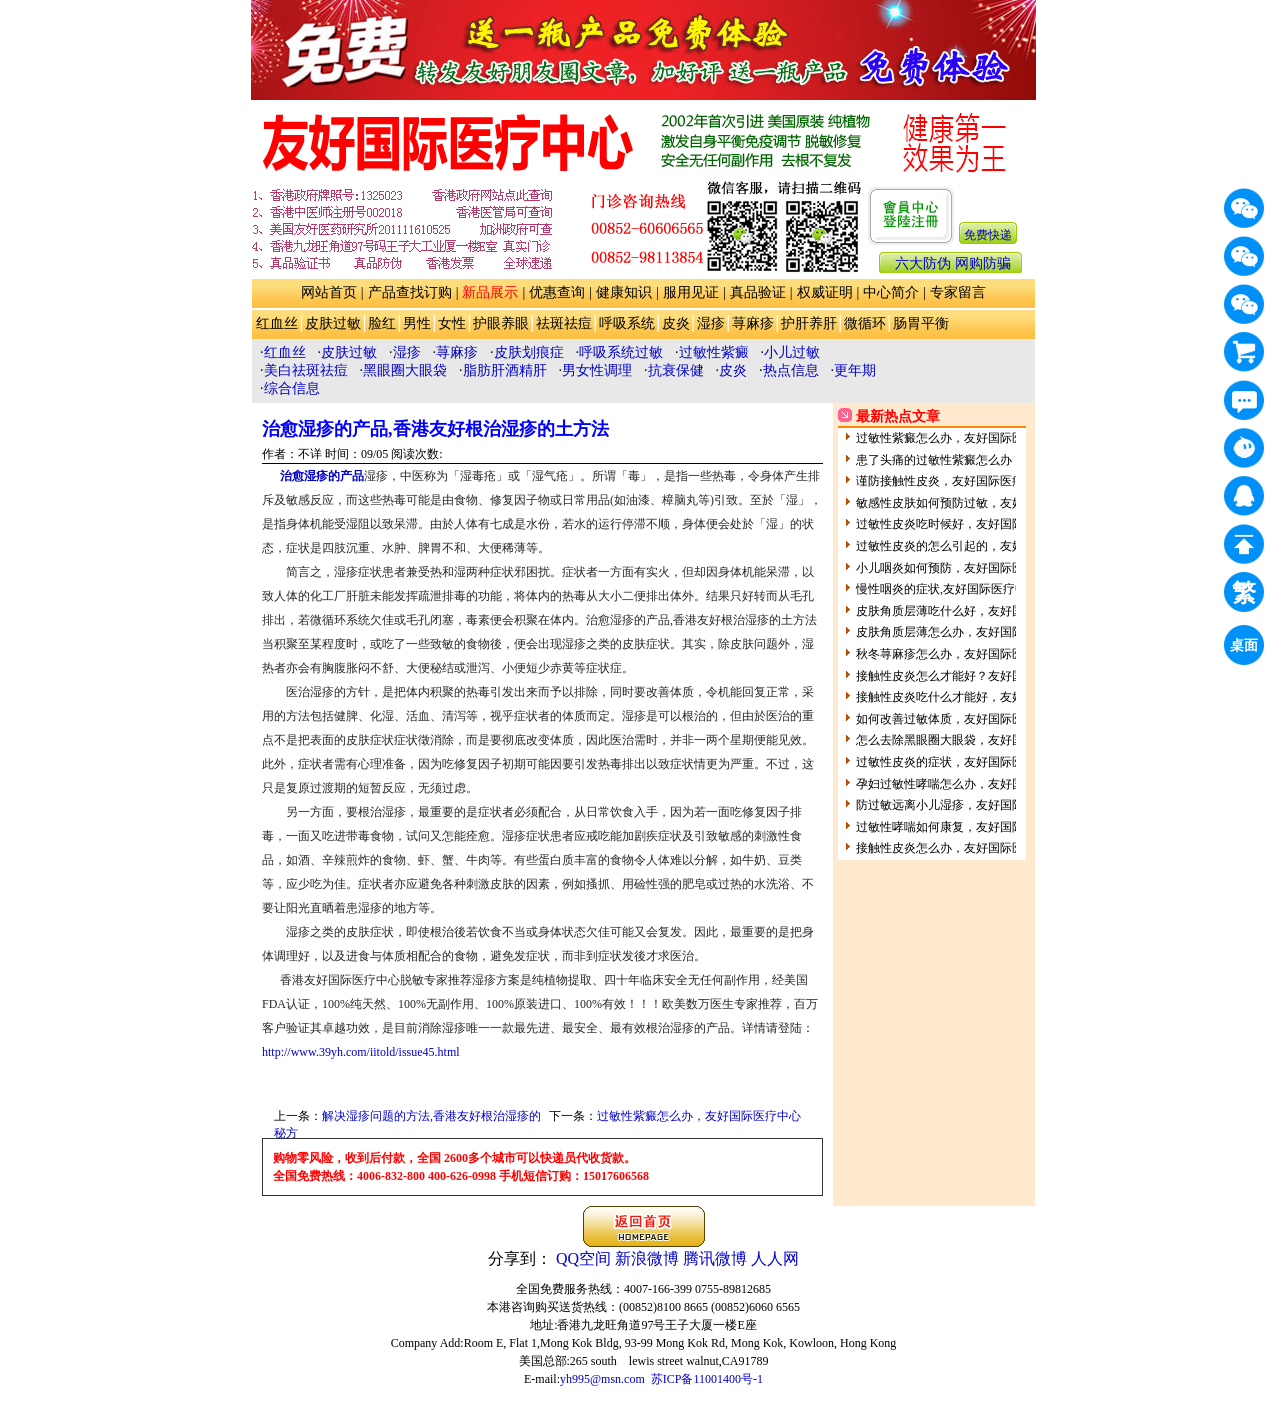 The image size is (1287, 1416). Describe the element at coordinates (976, 503) in the screenshot. I see `敏感性皮肤如何预防过敏，友好国际医疗中心` at that location.